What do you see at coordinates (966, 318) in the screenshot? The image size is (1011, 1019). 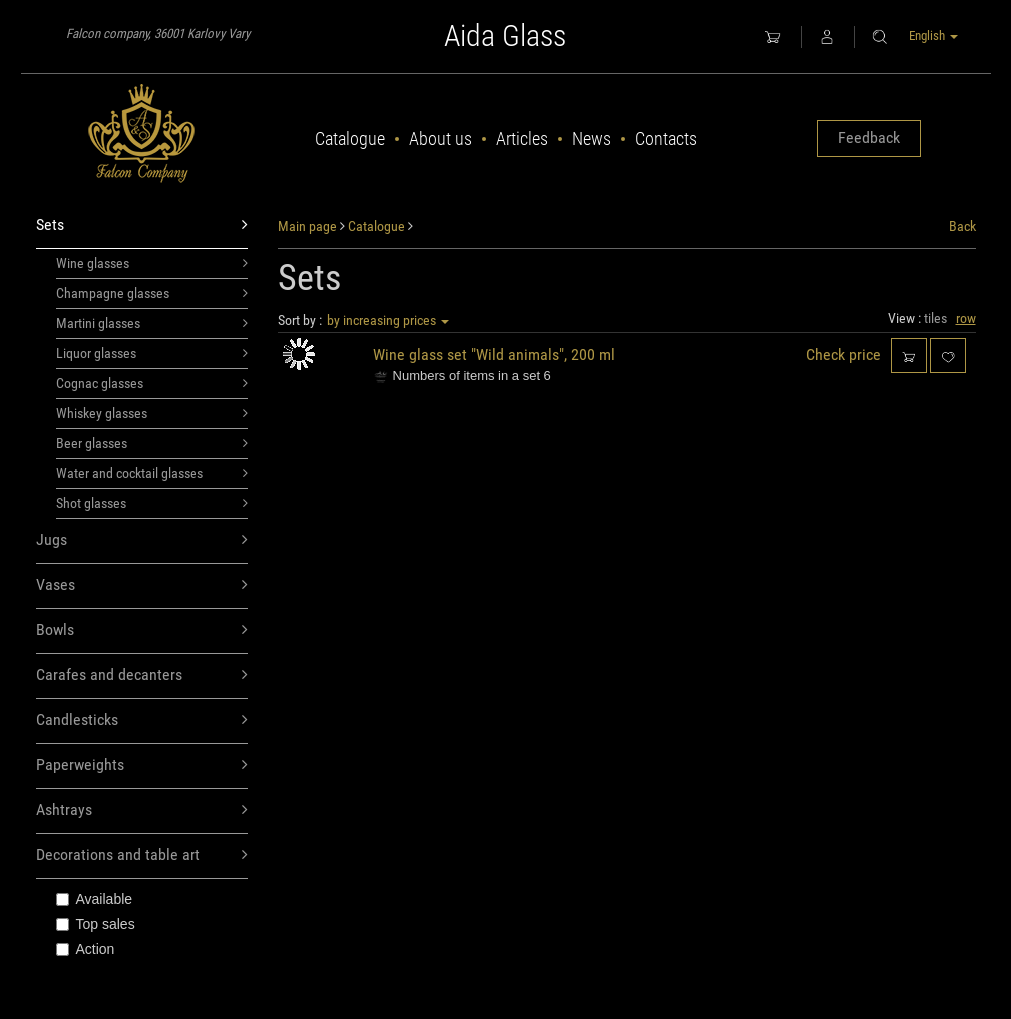 I see `row` at bounding box center [966, 318].